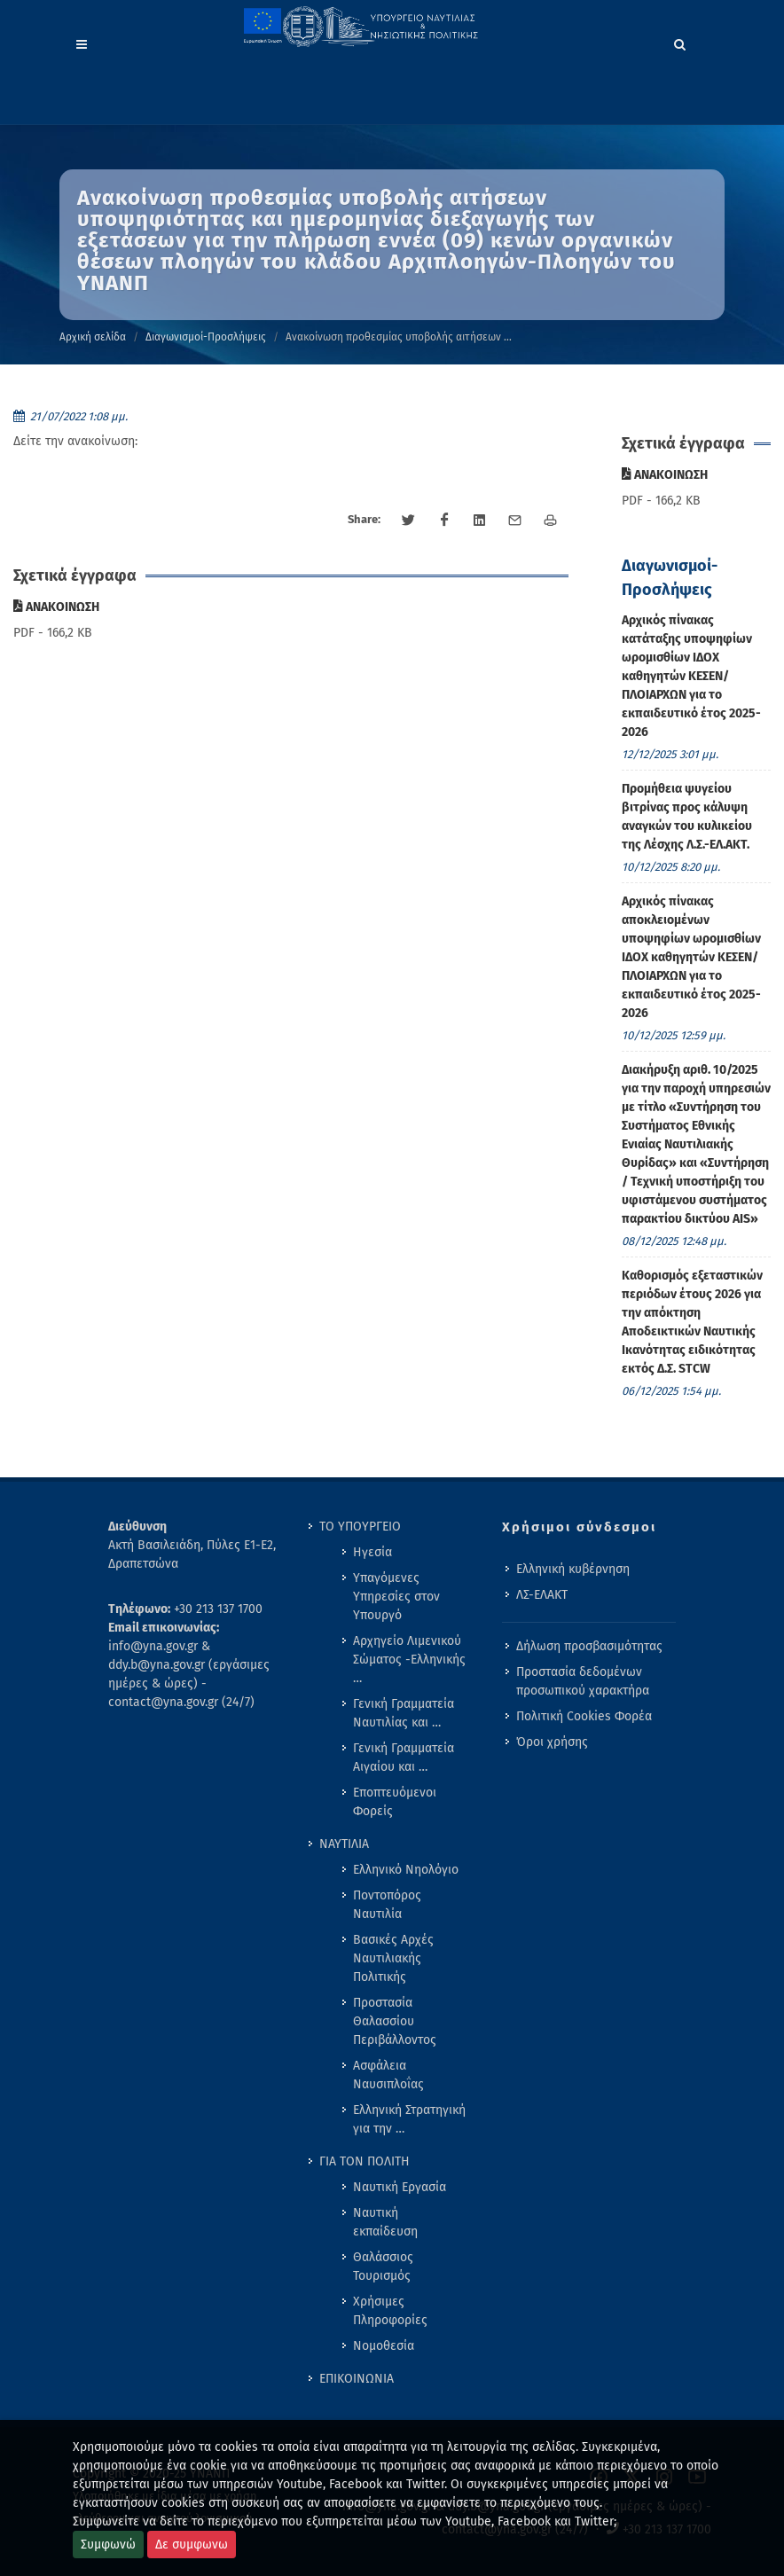 The width and height of the screenshot is (784, 2576). What do you see at coordinates (372, 1552) in the screenshot?
I see `Ηγεσία [menuitem]` at bounding box center [372, 1552].